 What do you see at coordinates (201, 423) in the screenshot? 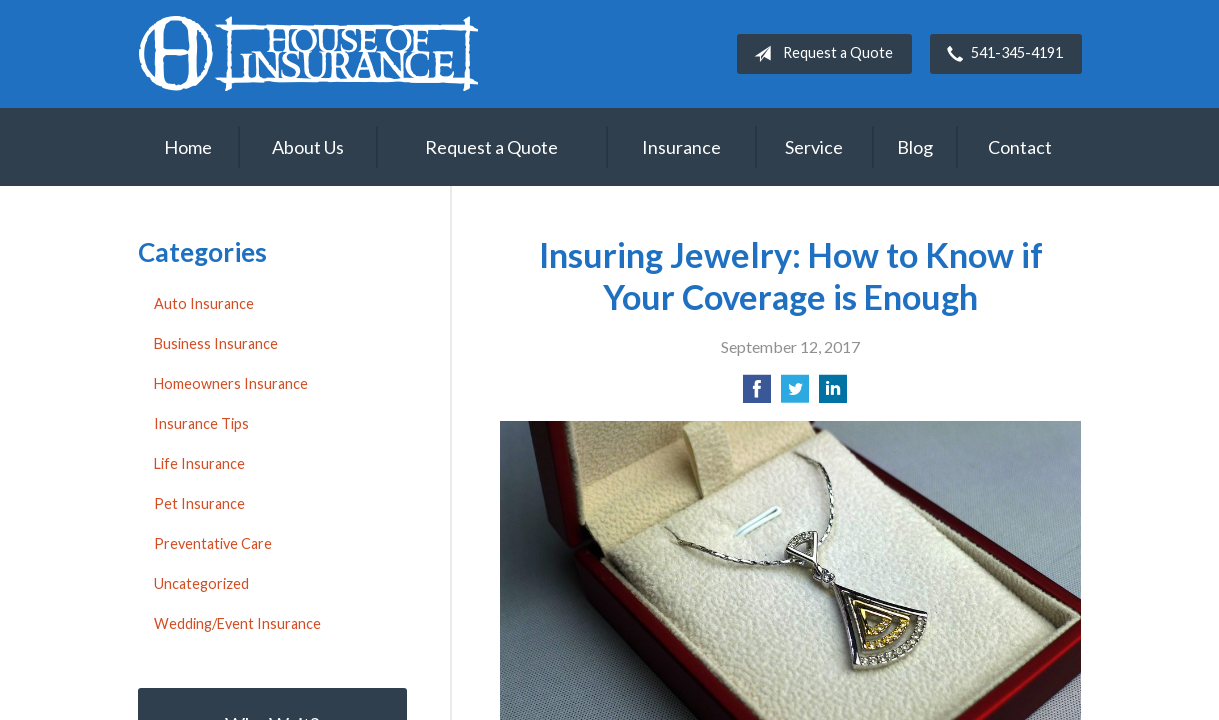
I see `Insurance Tips` at bounding box center [201, 423].